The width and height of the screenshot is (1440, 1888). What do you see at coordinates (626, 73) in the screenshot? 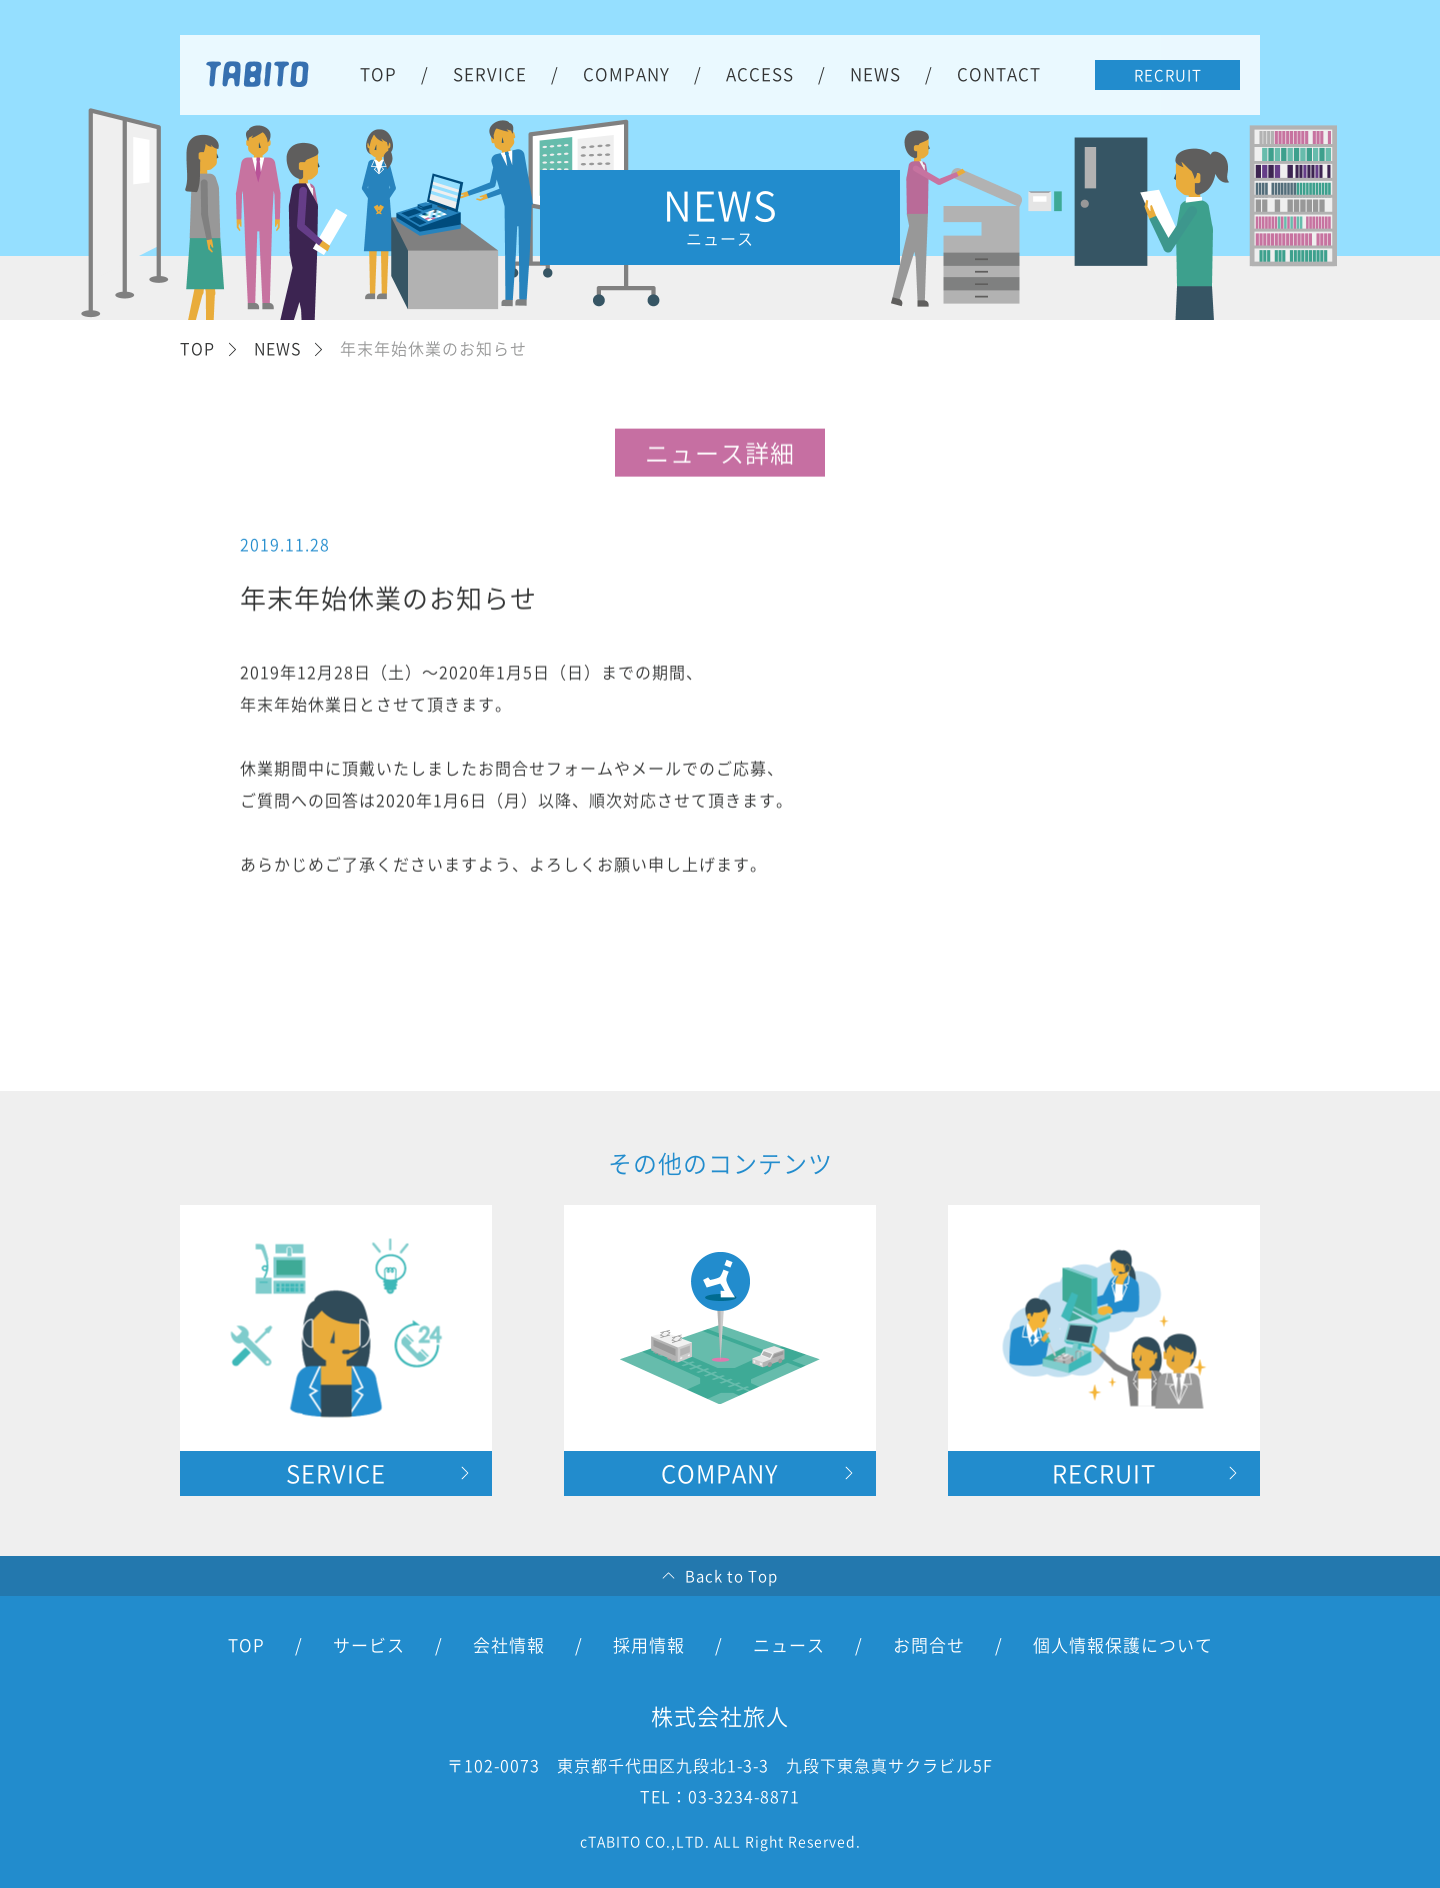
I see `COMPANY` at bounding box center [626, 73].